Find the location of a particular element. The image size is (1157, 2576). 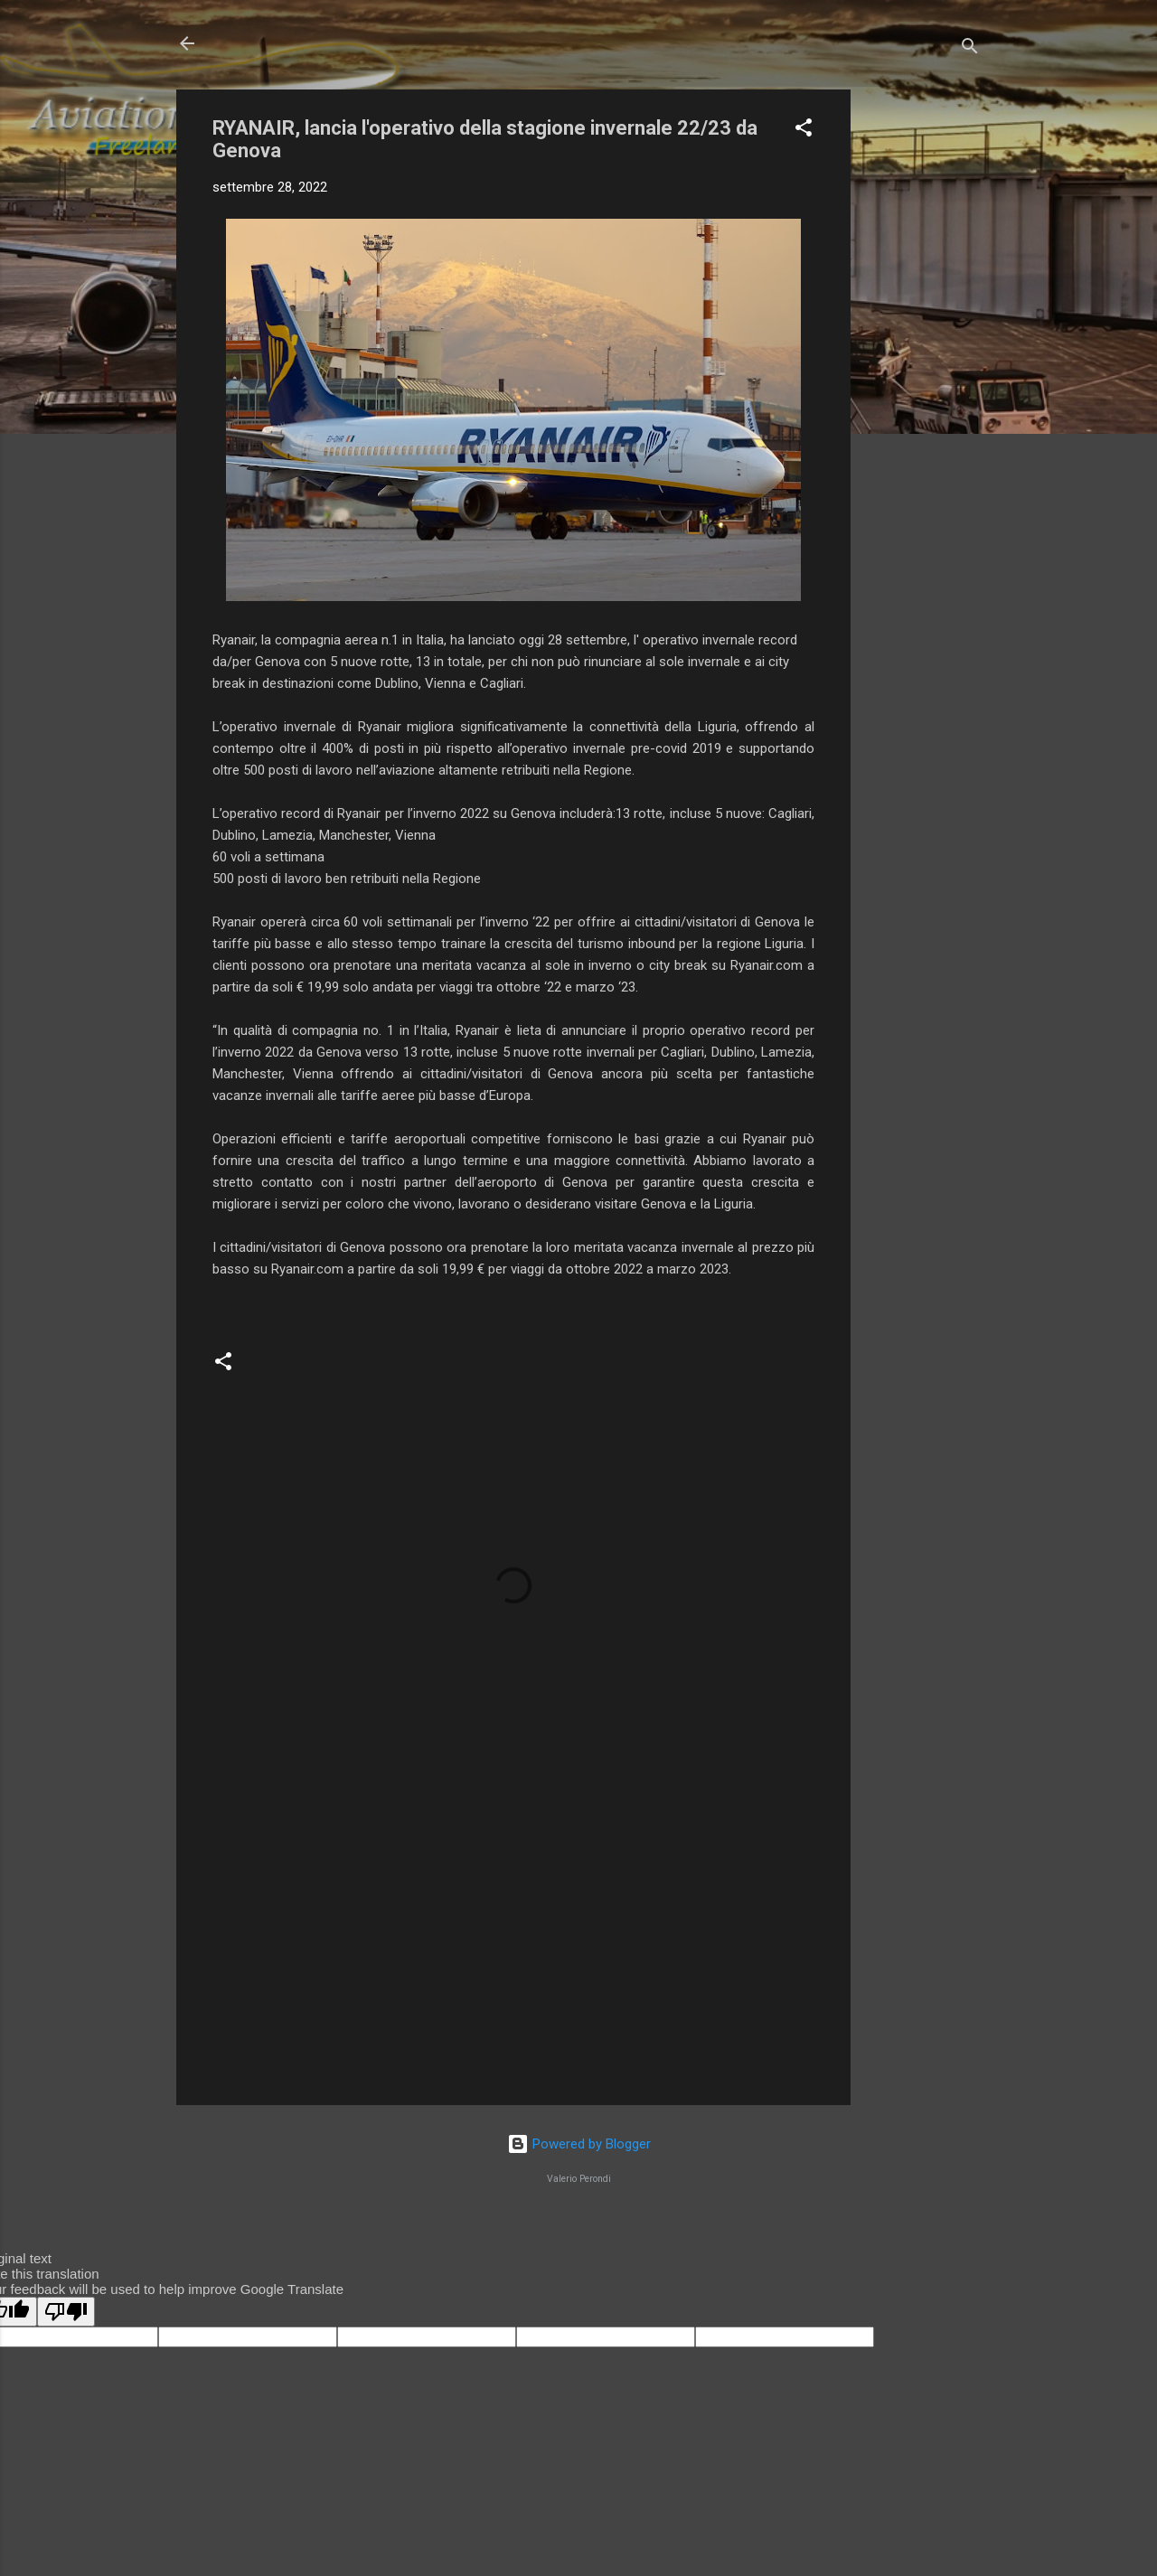

[button] is located at coordinates (803, 131).